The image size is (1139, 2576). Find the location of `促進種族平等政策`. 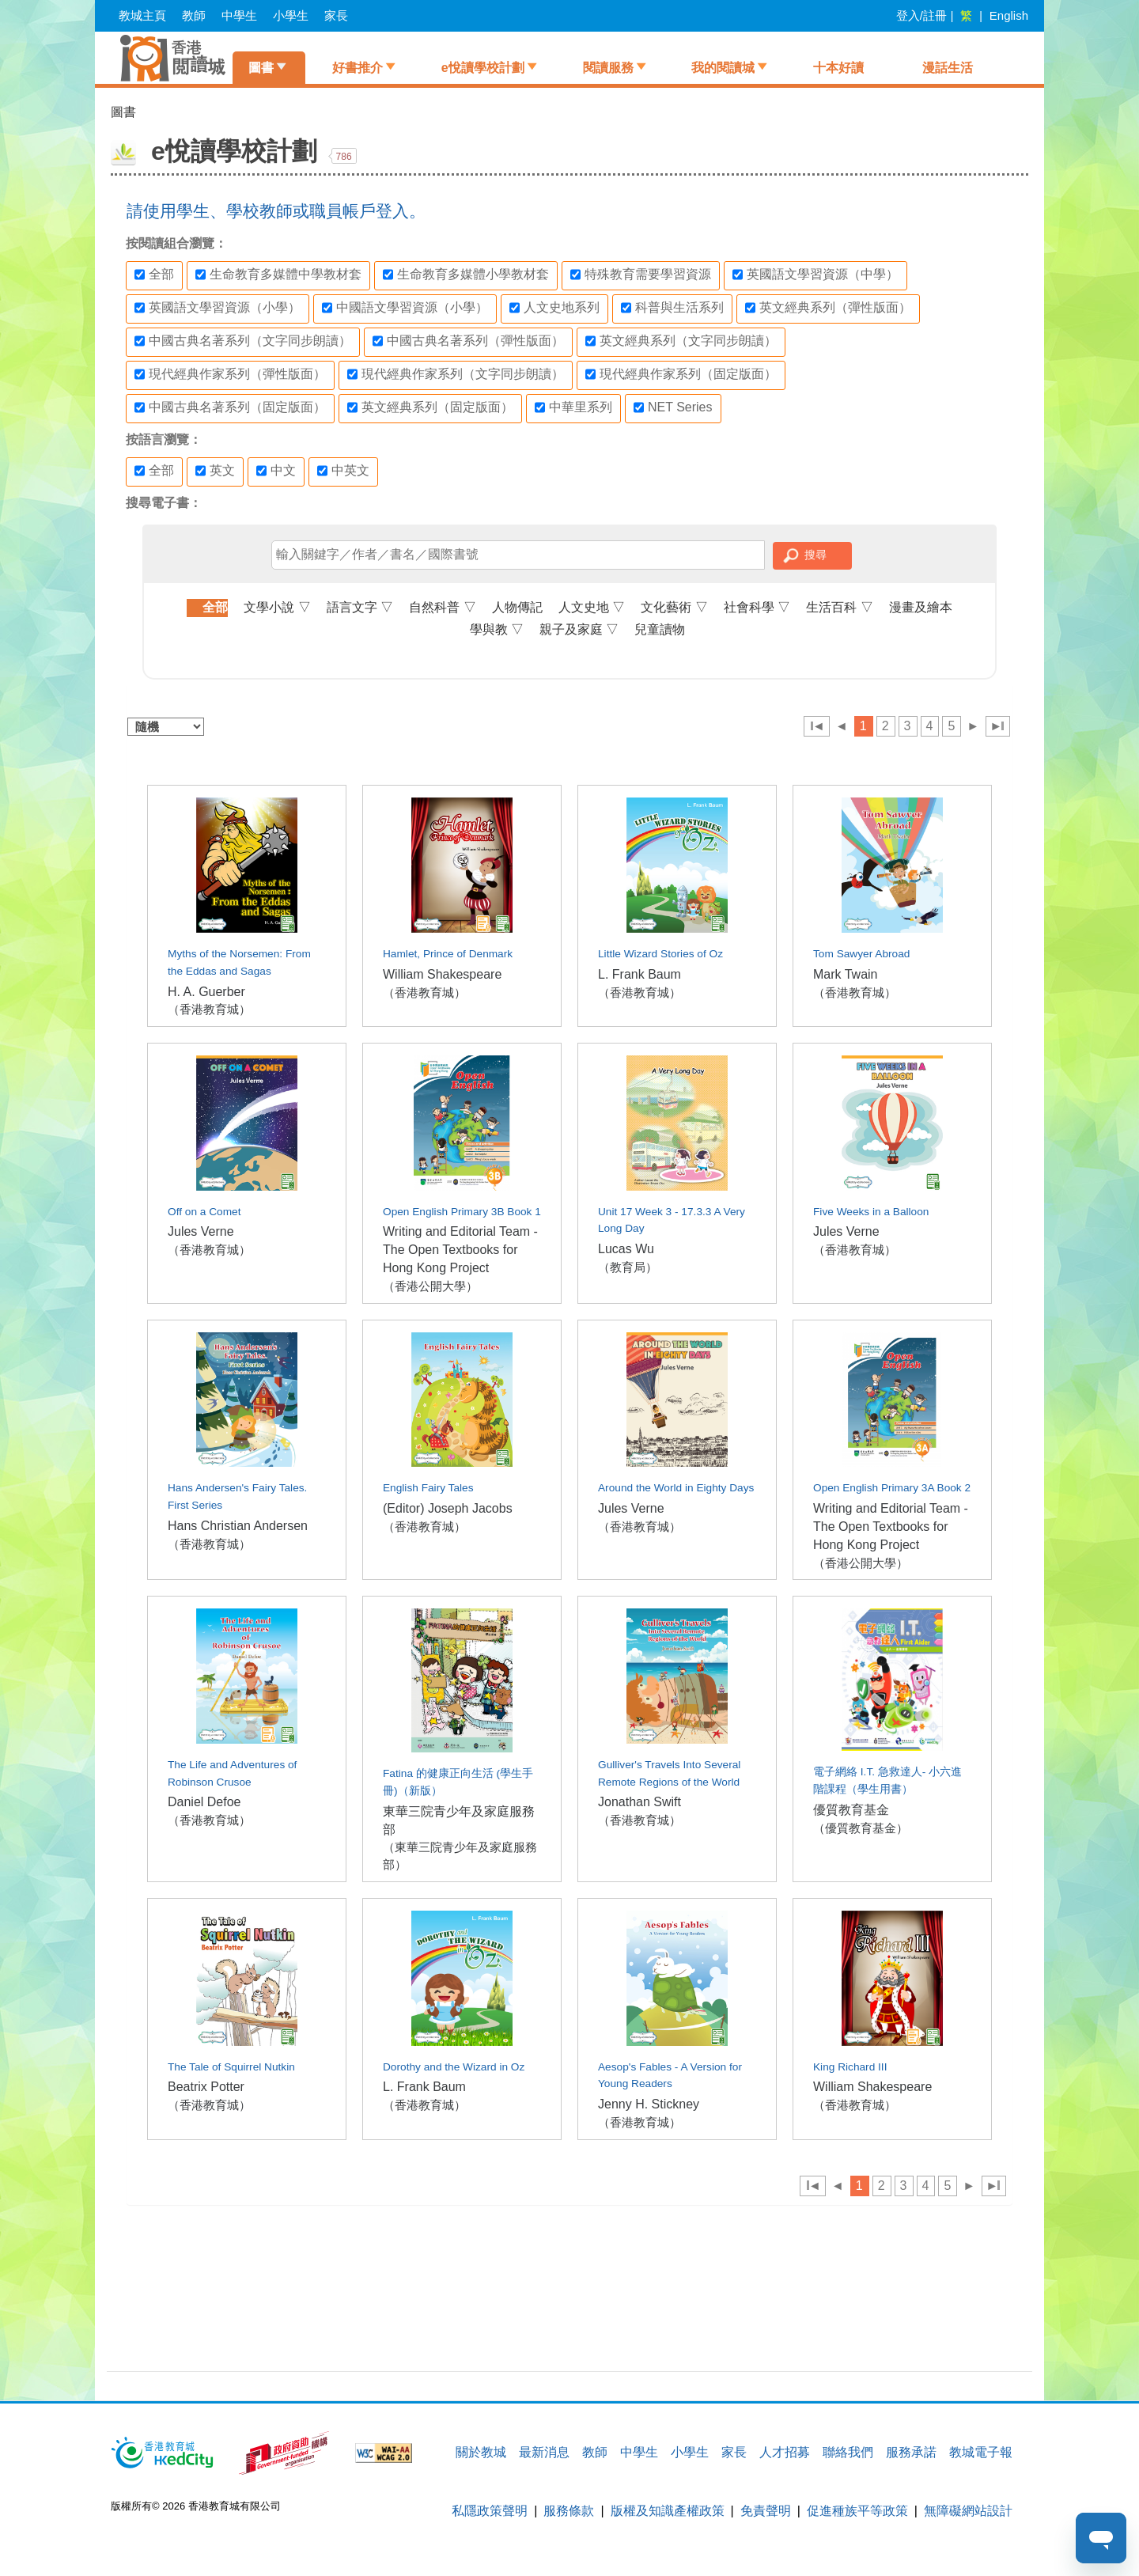

促進種族平等政策 is located at coordinates (857, 2510).